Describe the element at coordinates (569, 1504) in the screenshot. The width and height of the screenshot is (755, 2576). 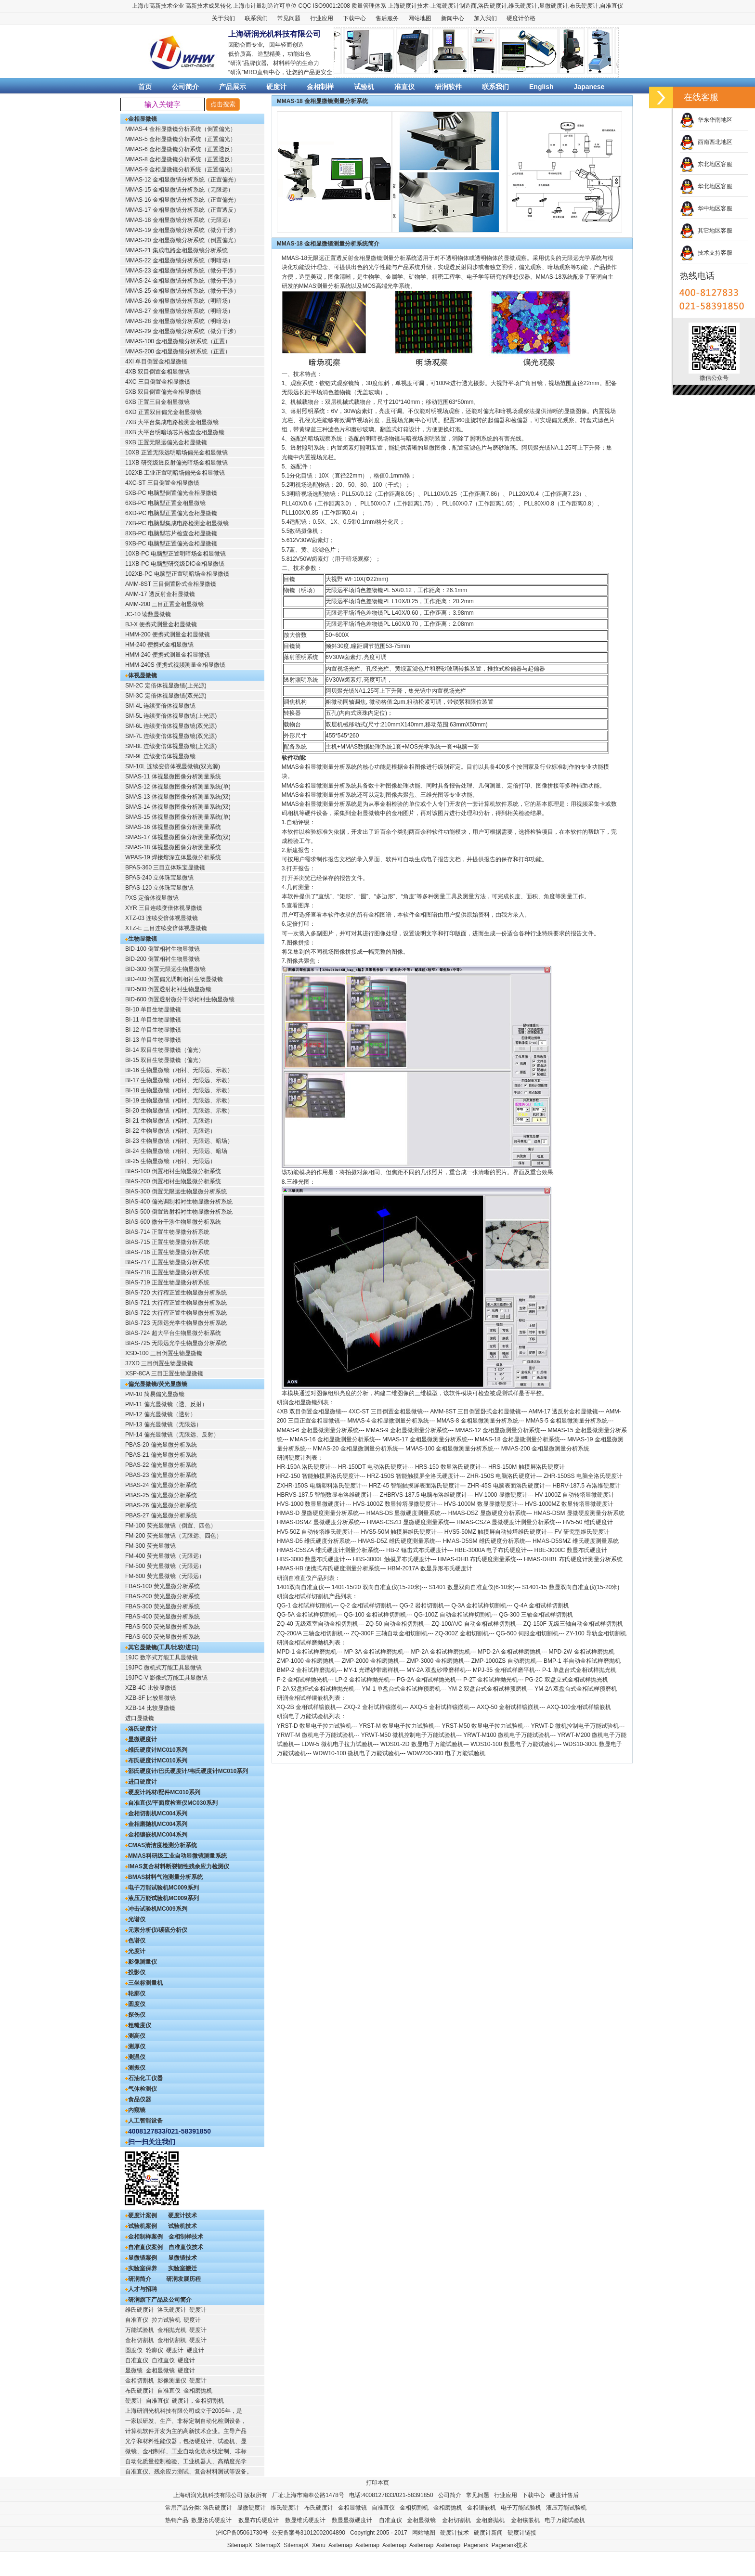
I see `HVS-1000MZ 数显转塔显微硬度计` at that location.